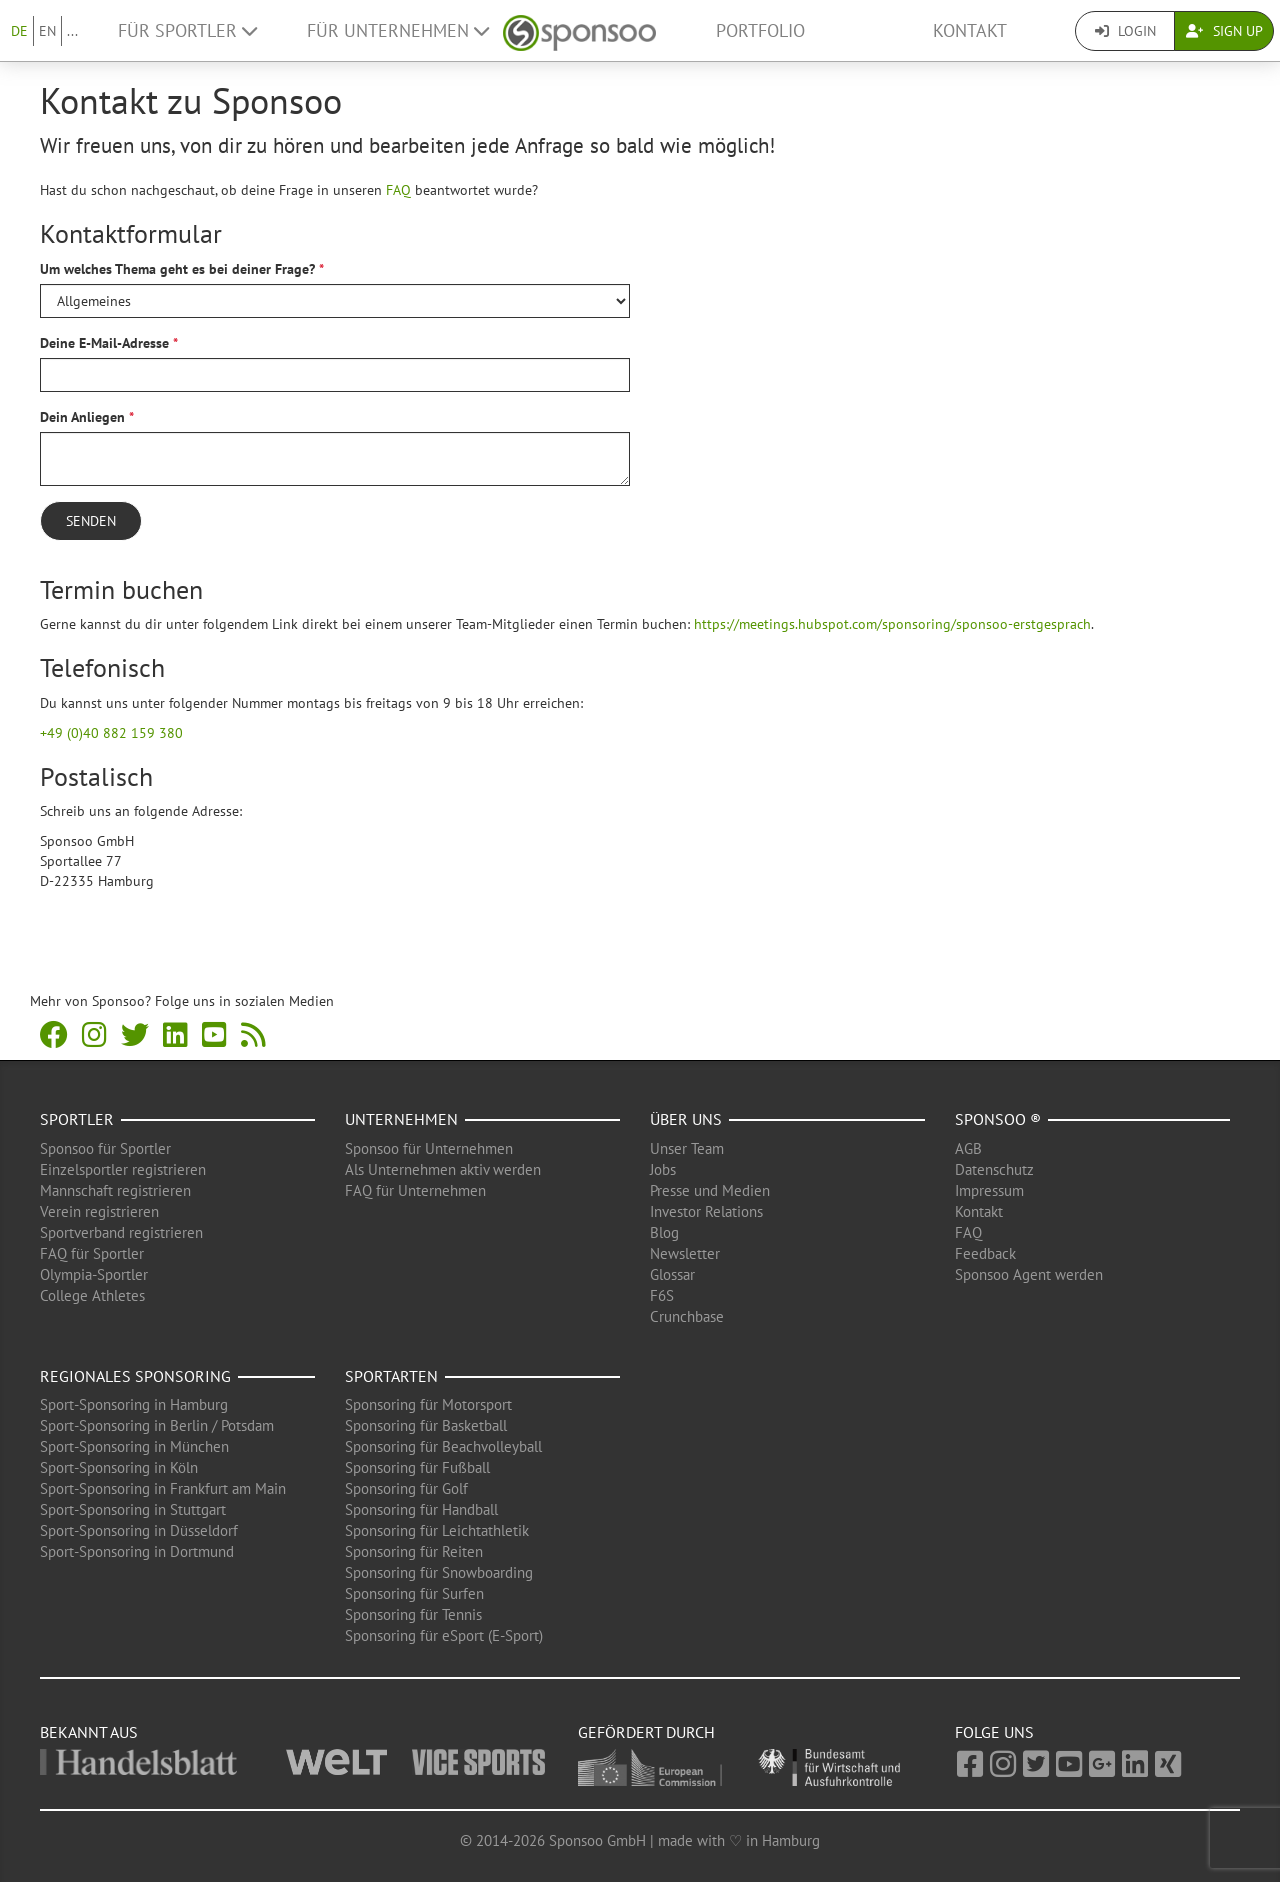 The image size is (1280, 1882). Describe the element at coordinates (157, 1425) in the screenshot. I see `Sport-Sponsoring in Berlin / Potsdam` at that location.